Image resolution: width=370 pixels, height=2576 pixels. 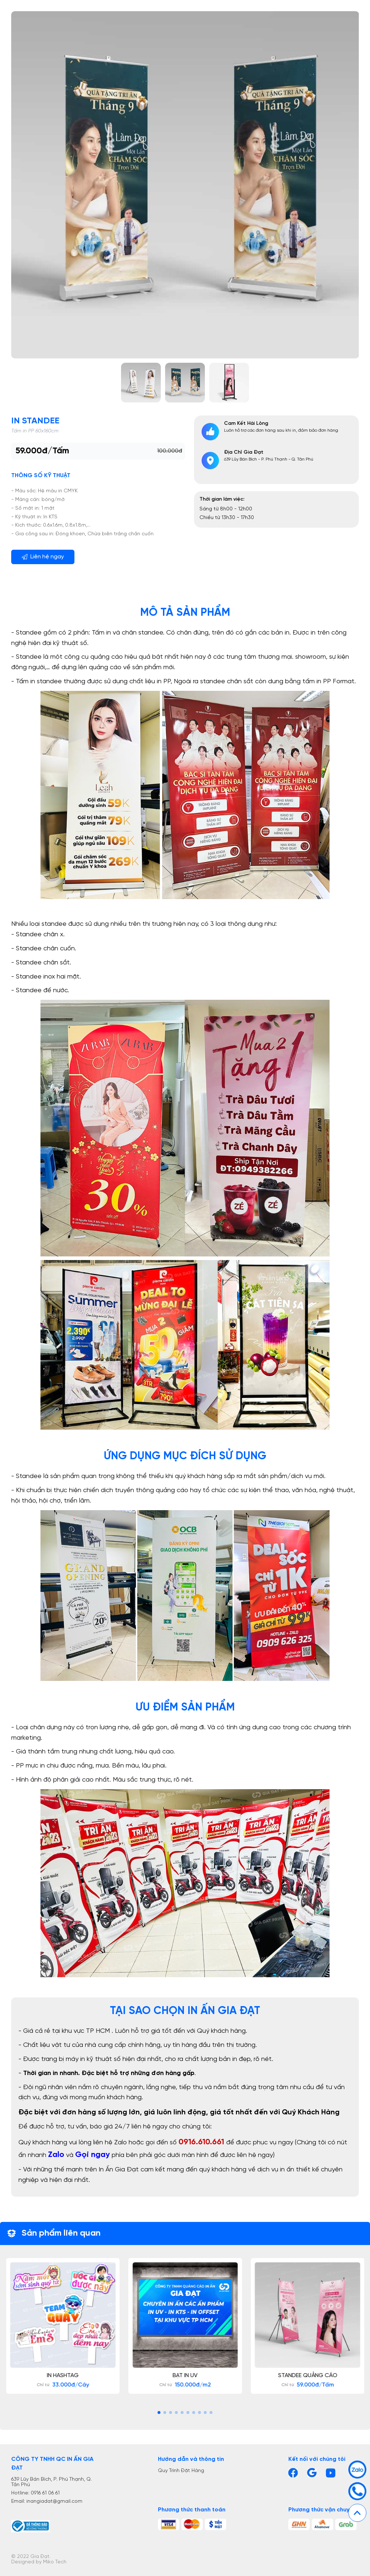 What do you see at coordinates (76, 2375) in the screenshot?
I see `In Hashtag` at bounding box center [76, 2375].